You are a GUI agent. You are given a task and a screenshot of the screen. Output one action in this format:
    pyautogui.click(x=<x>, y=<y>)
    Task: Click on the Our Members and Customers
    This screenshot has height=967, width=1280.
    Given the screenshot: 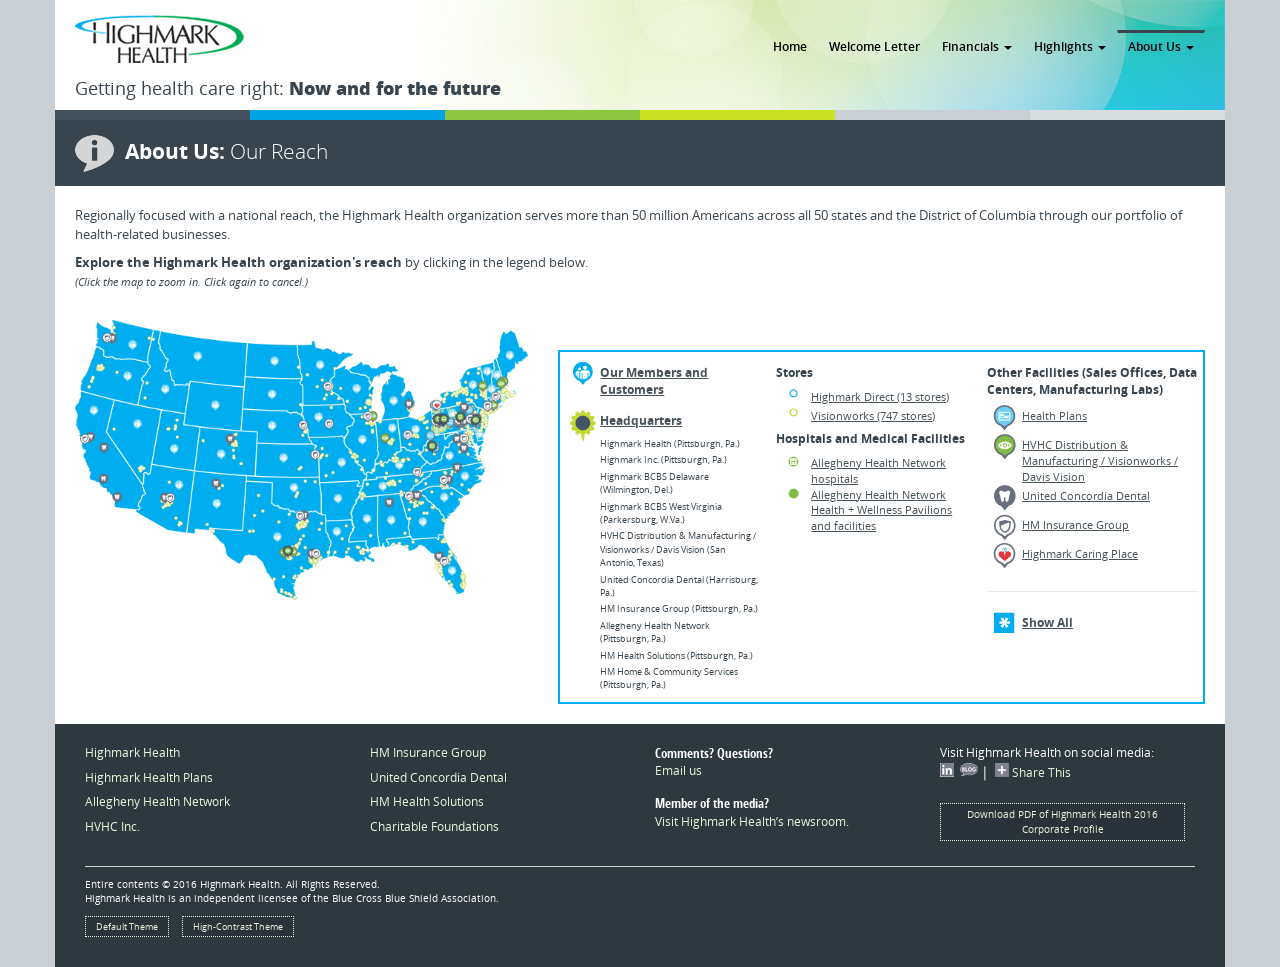 What is the action you would take?
    pyautogui.click(x=654, y=381)
    